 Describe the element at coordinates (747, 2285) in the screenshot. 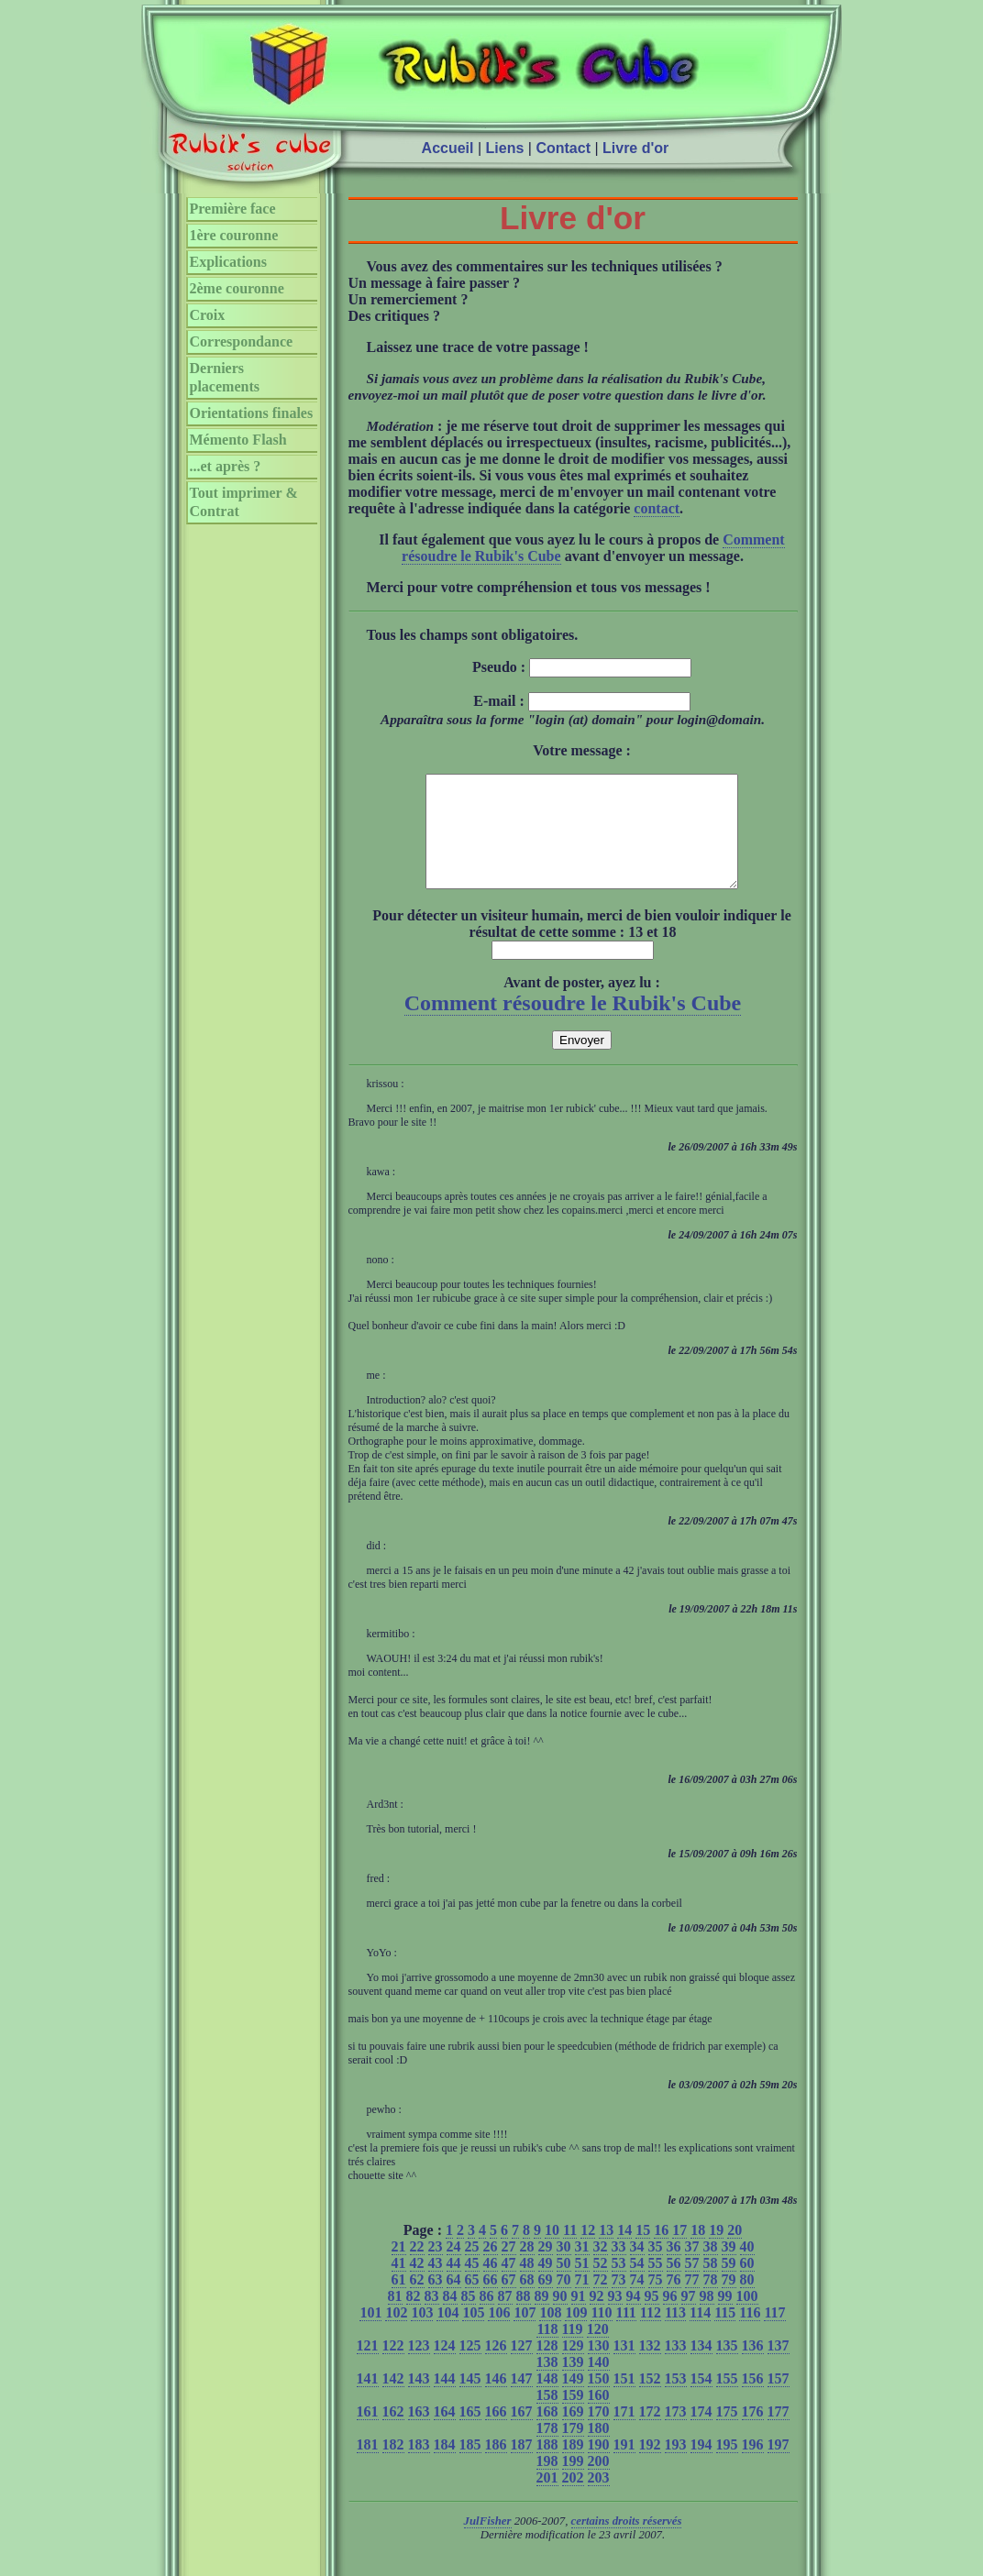

I see `60` at that location.